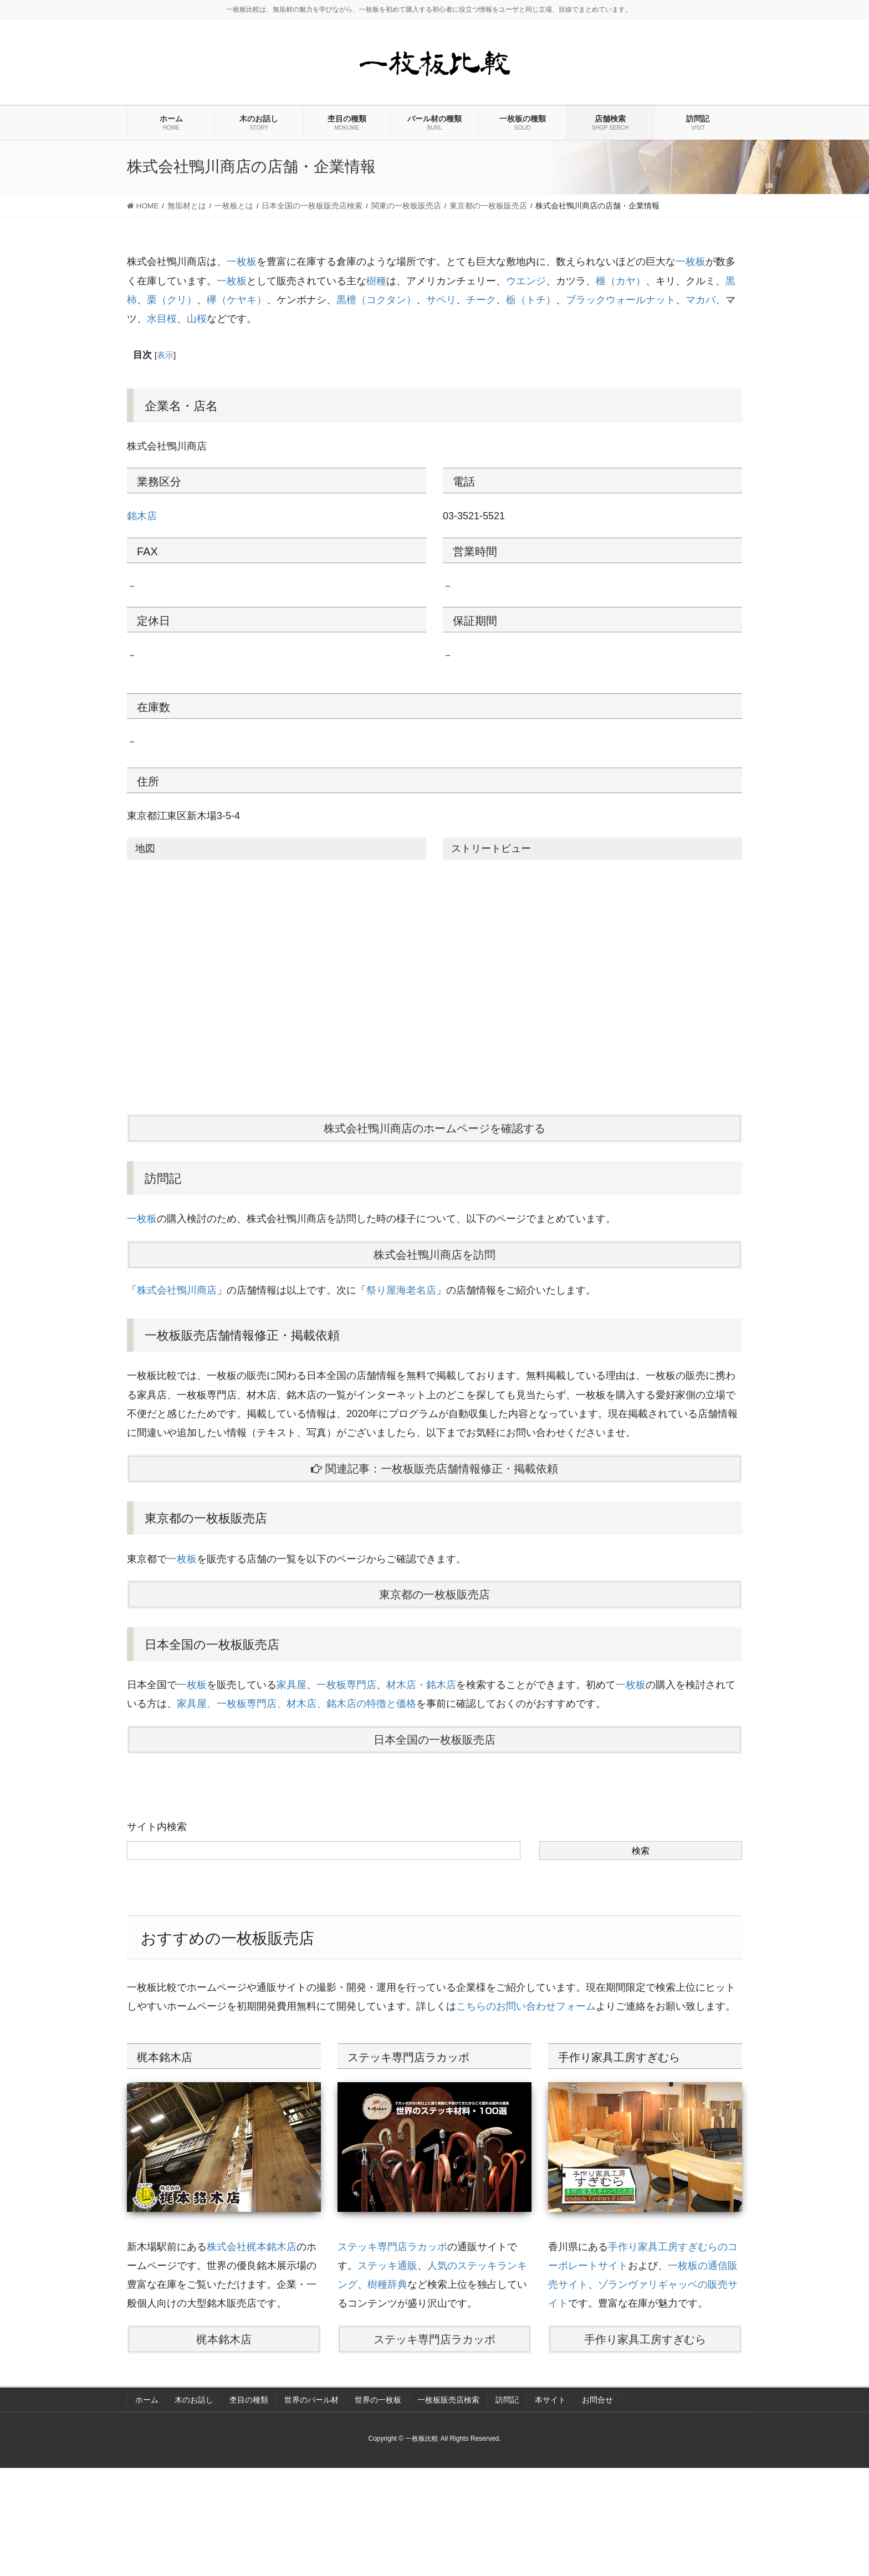 The width and height of the screenshot is (869, 2576). I want to click on 家具屋、一枚板専門店、材木店、銘木店の特徴と価格, so click(296, 1703).